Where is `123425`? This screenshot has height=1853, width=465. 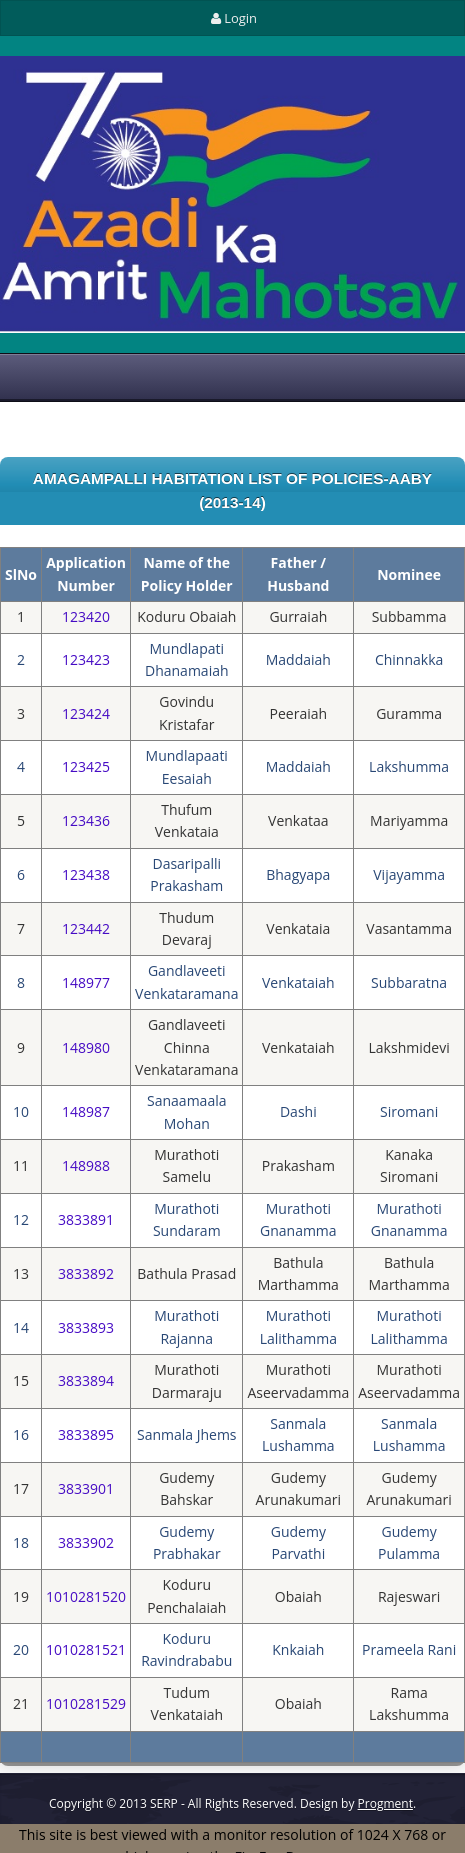
123425 is located at coordinates (86, 766).